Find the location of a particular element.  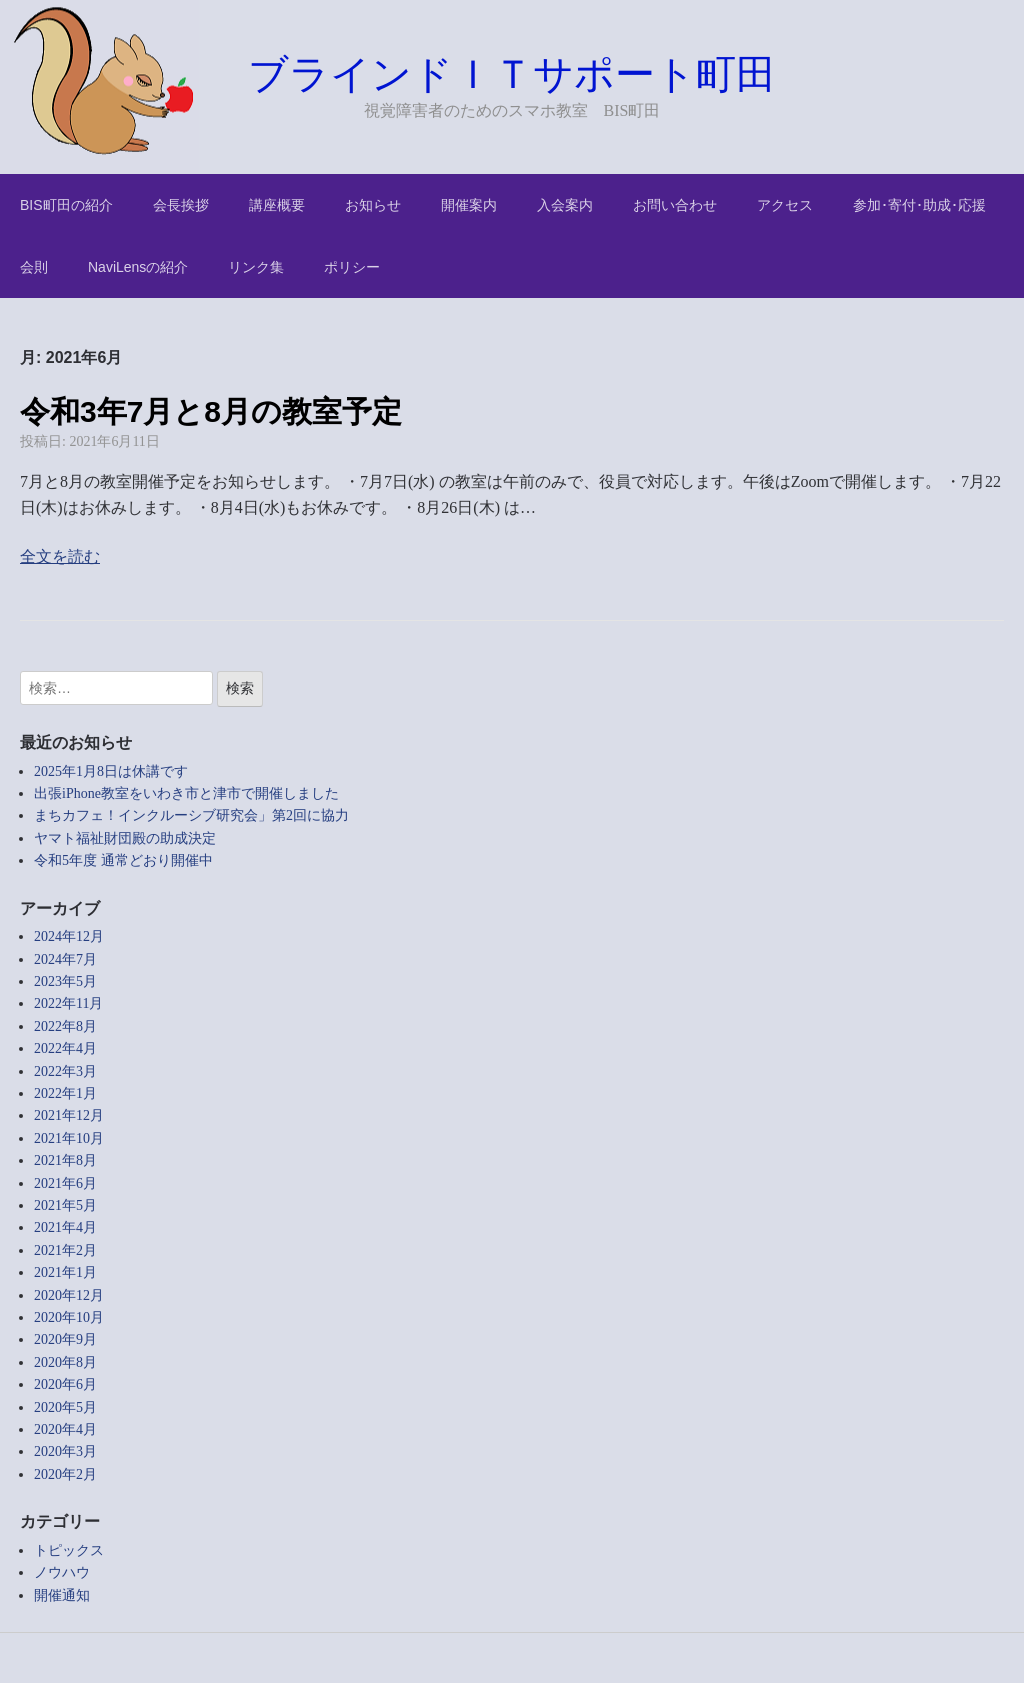

2021年4月 is located at coordinates (65, 1227).